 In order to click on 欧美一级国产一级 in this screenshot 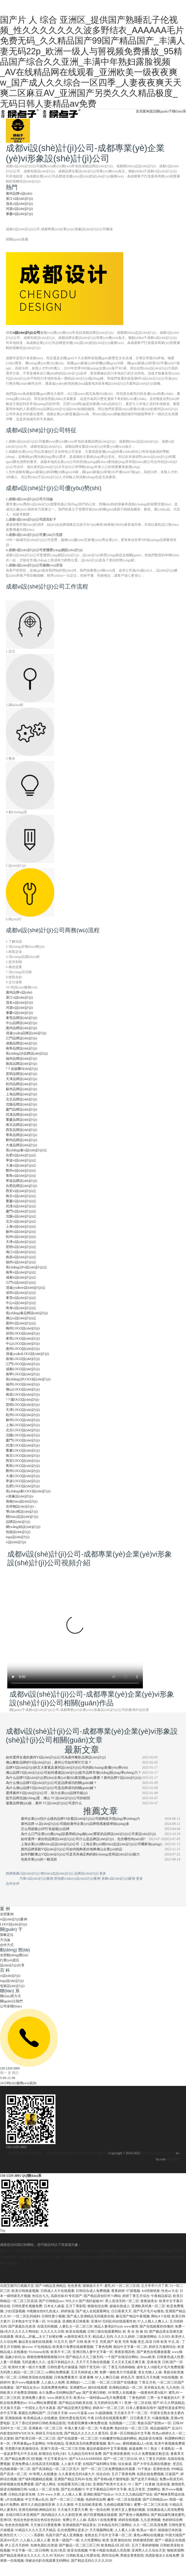, I will do `click(65, 2540)`.